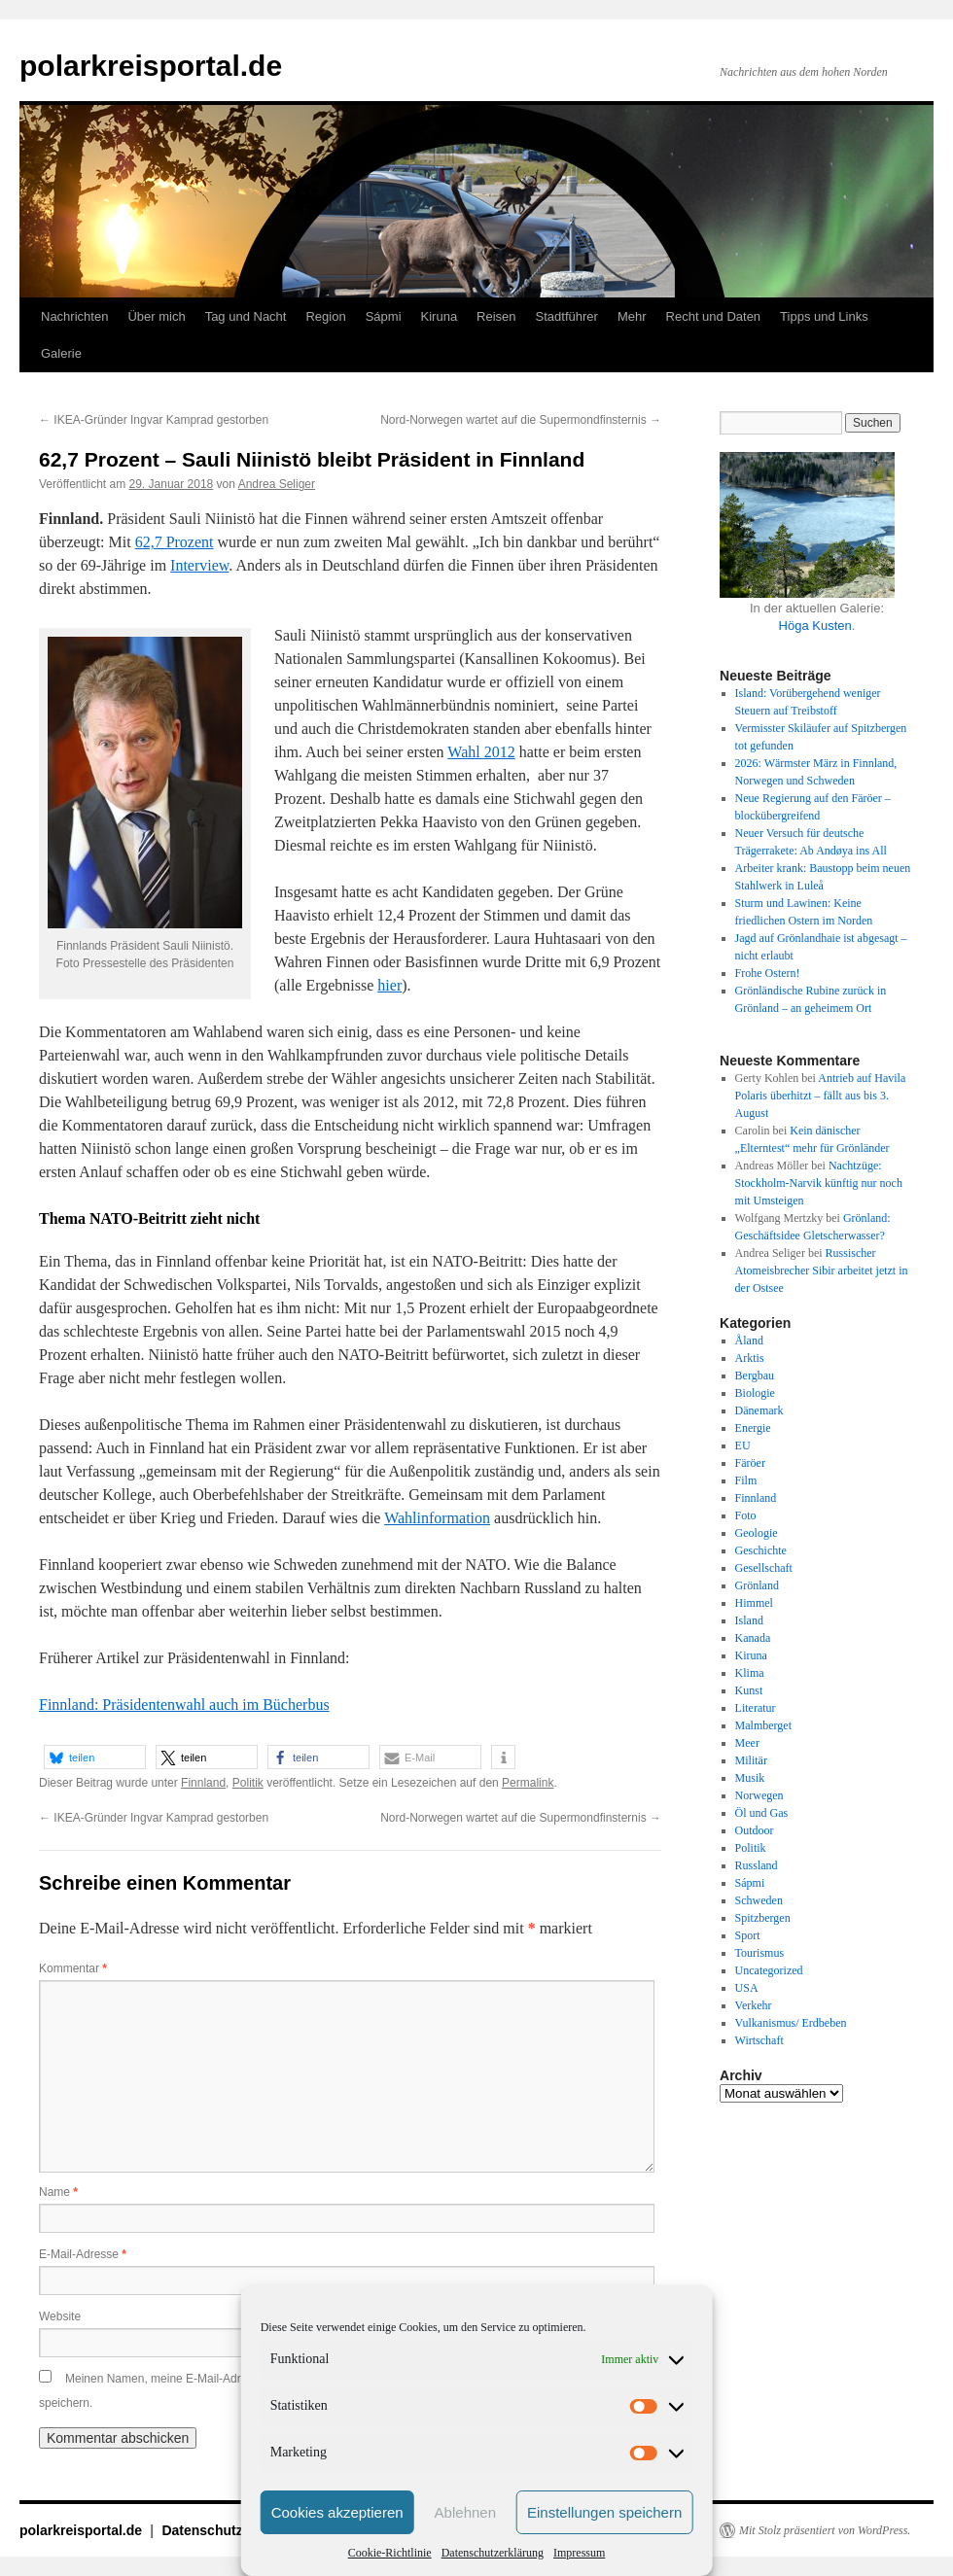 Image resolution: width=953 pixels, height=2576 pixels. I want to click on Nachrichten, so click(74, 316).